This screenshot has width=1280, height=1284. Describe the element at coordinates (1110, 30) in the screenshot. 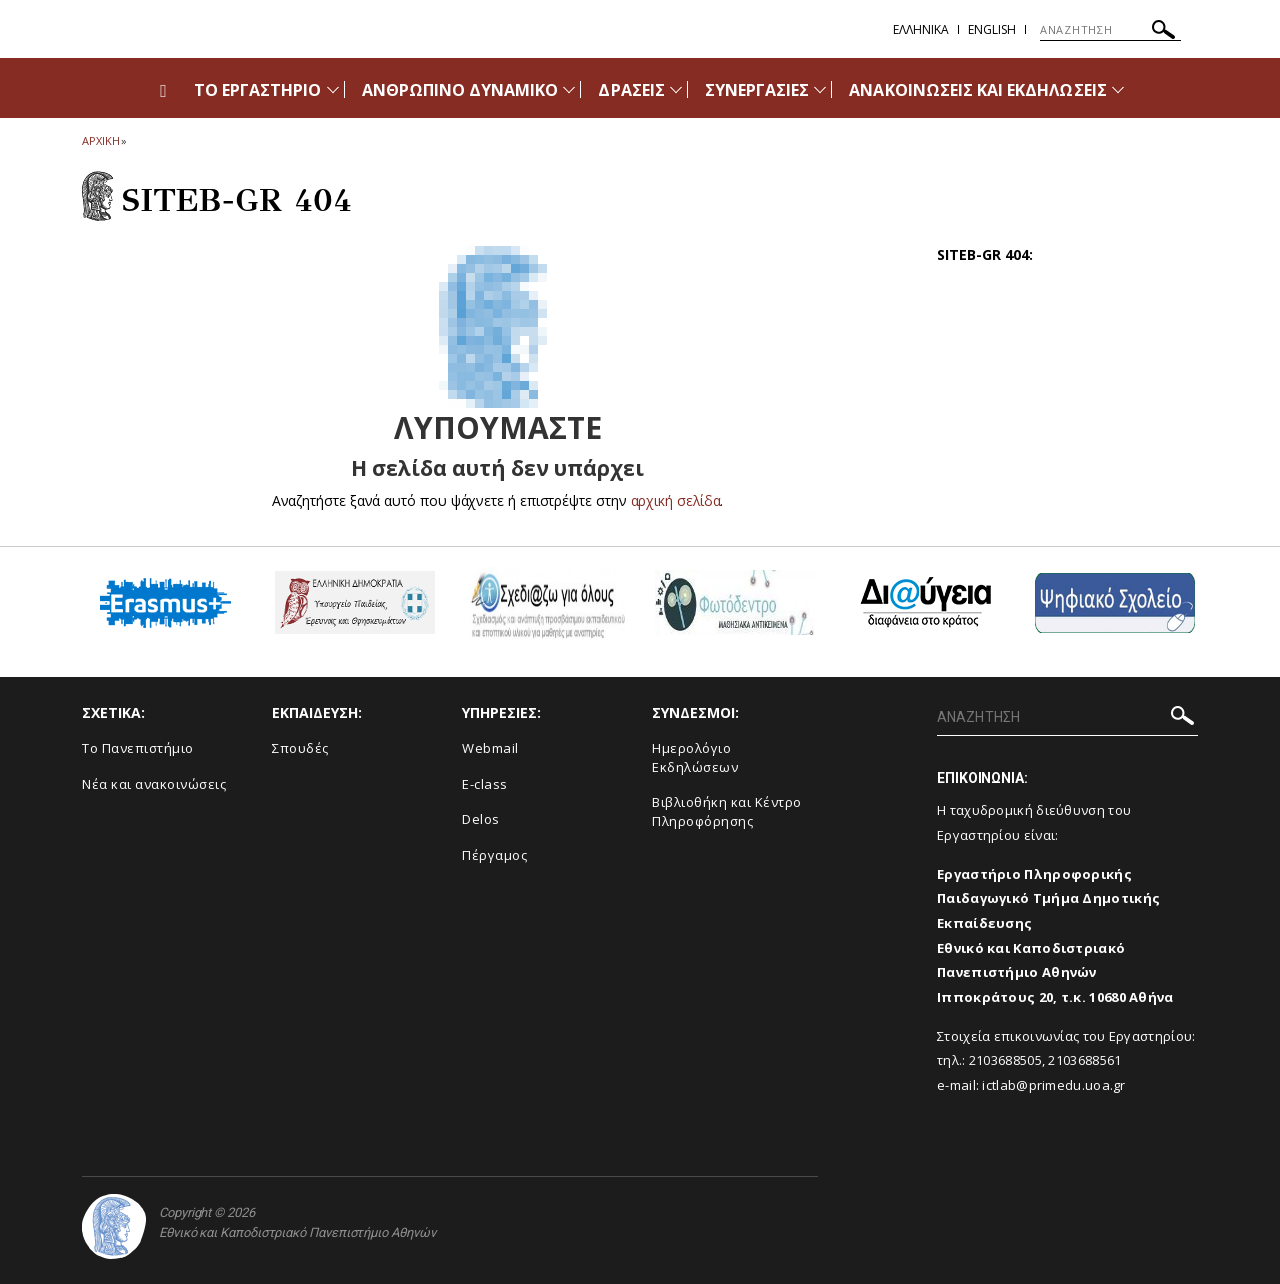

I see `[ΑΝΑΖΗΤΗΣΗ]` at that location.